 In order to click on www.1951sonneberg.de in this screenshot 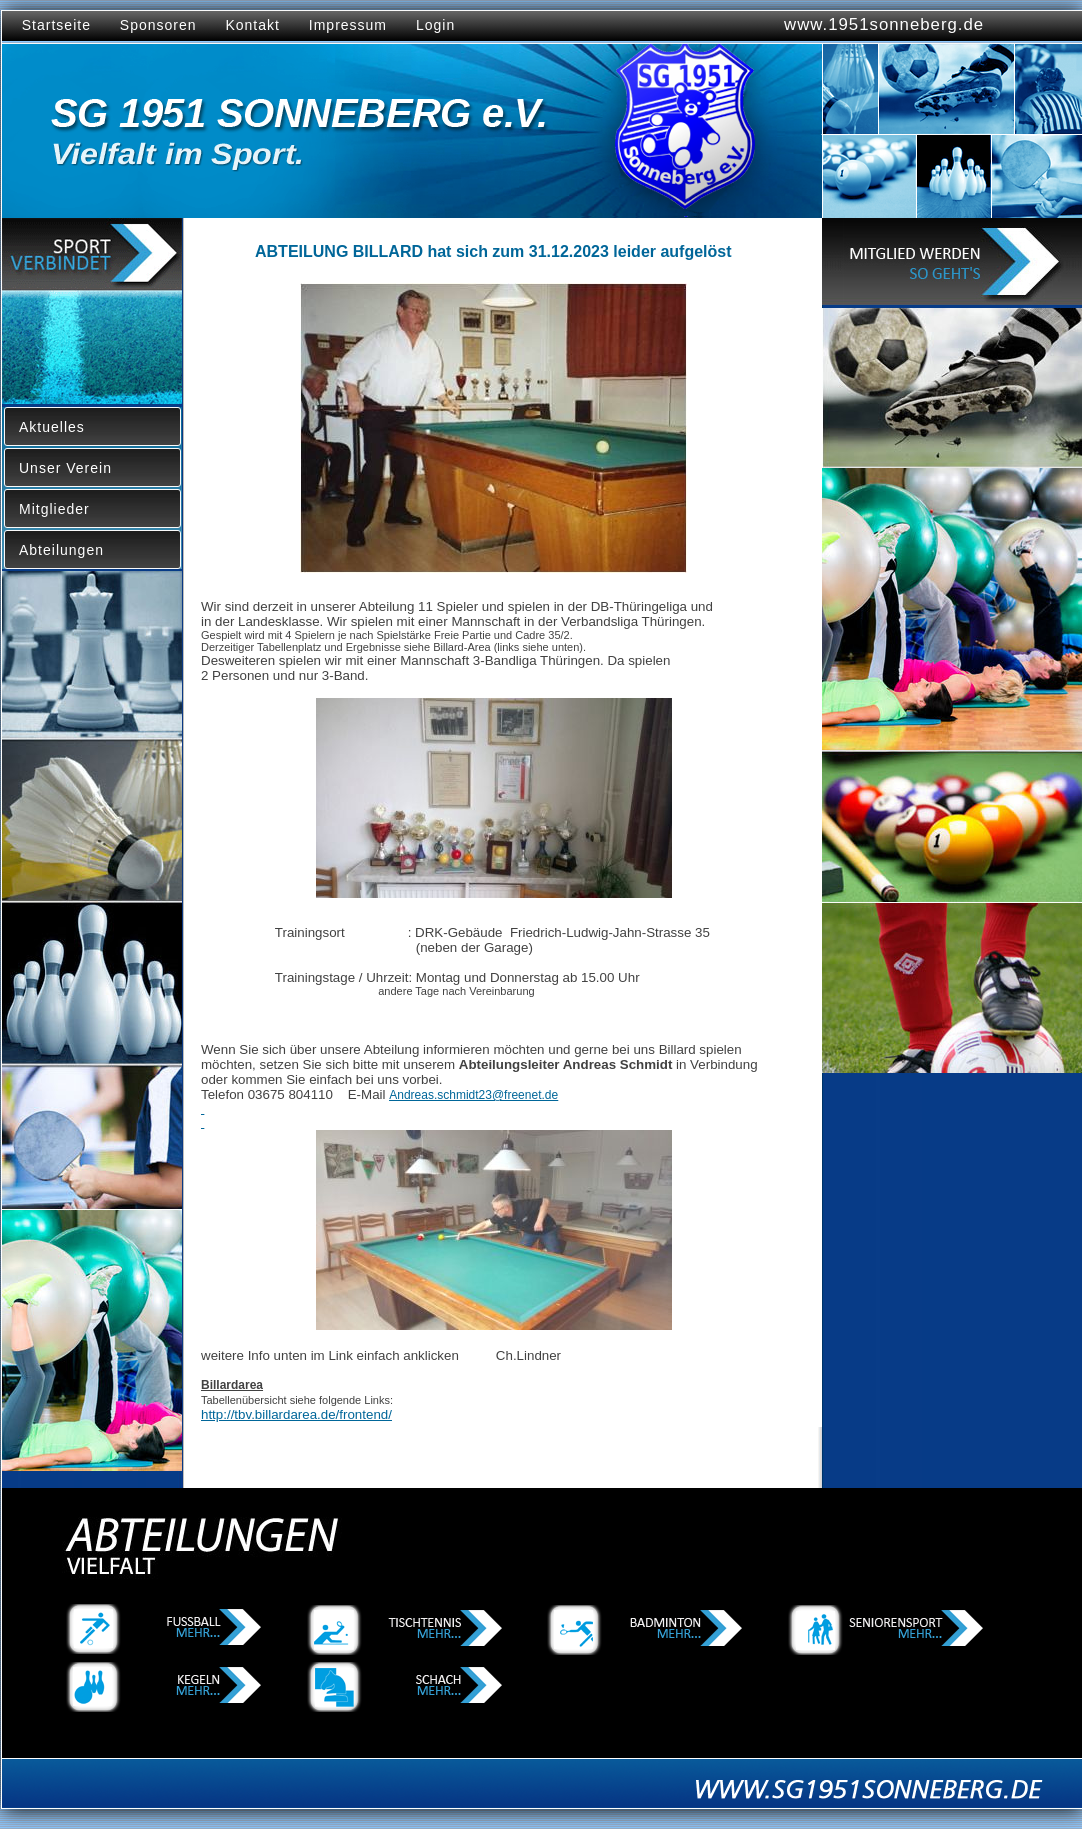, I will do `click(884, 24)`.